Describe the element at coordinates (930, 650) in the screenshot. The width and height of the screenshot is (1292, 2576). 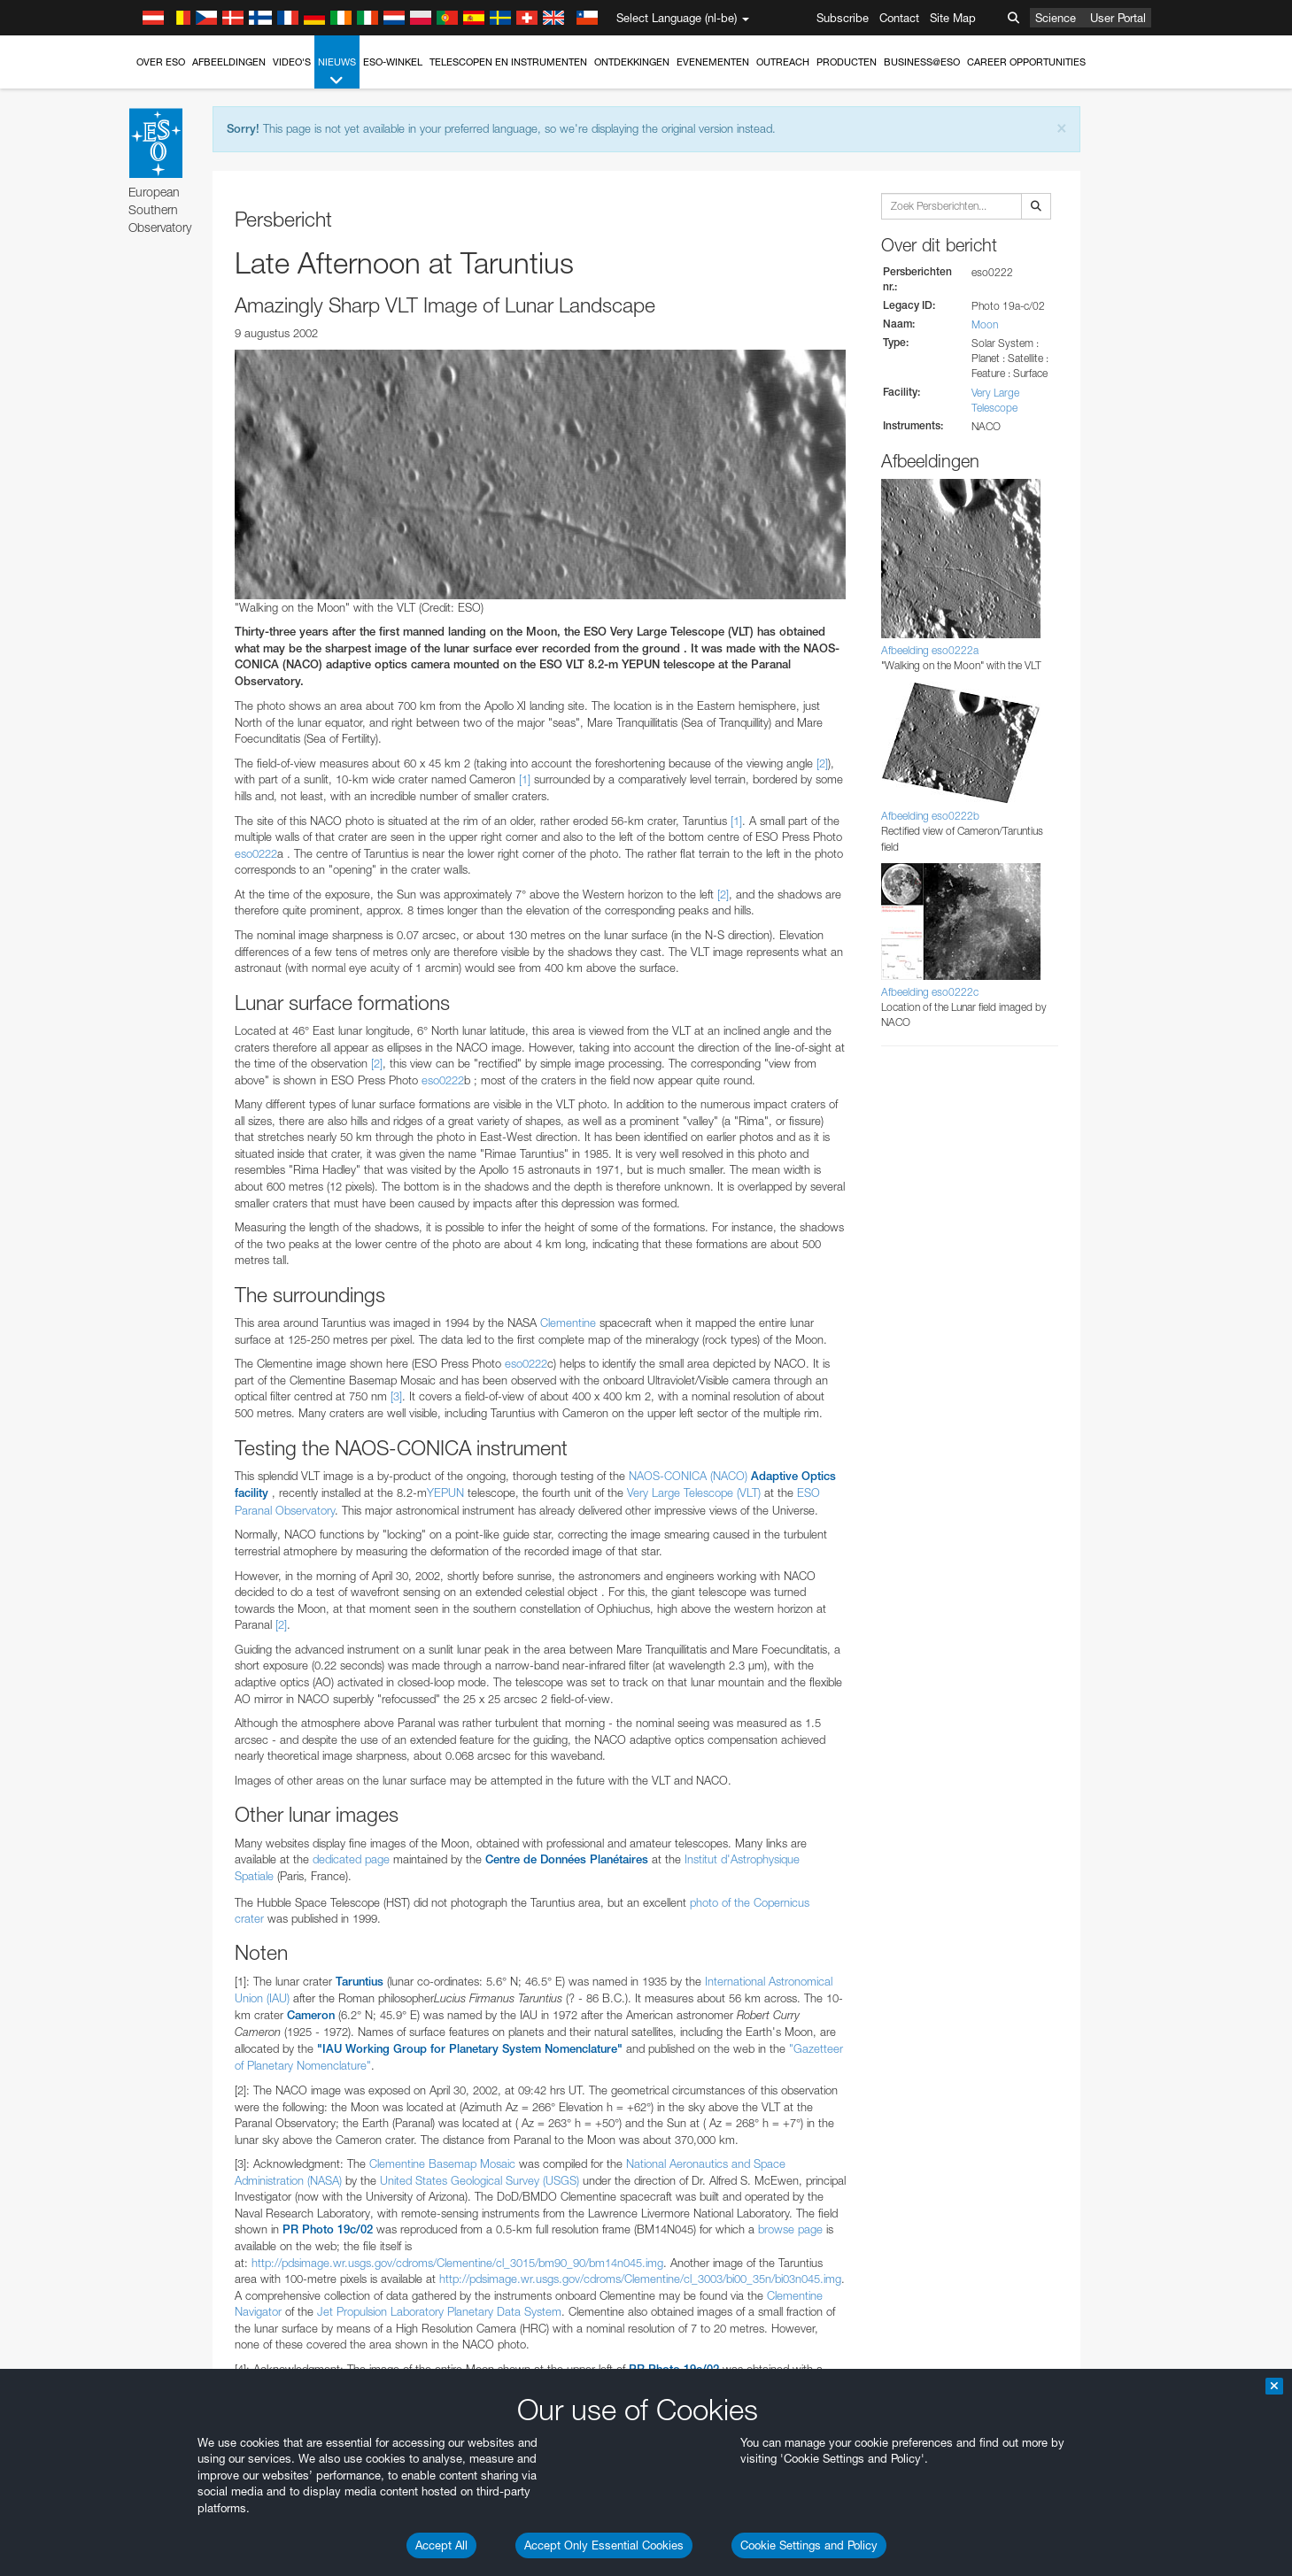
I see `Afbeelding eso0222a` at that location.